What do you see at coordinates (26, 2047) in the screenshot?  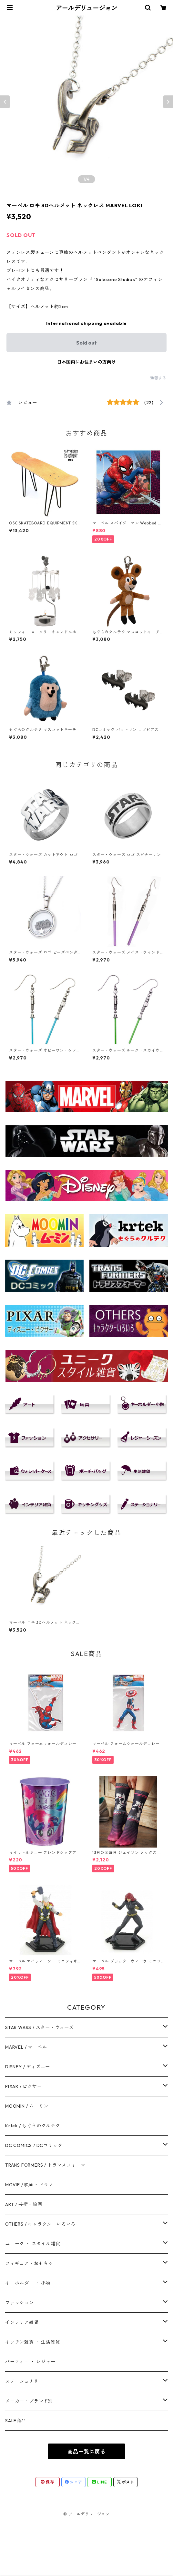 I see `MARVEL / マーベル` at bounding box center [26, 2047].